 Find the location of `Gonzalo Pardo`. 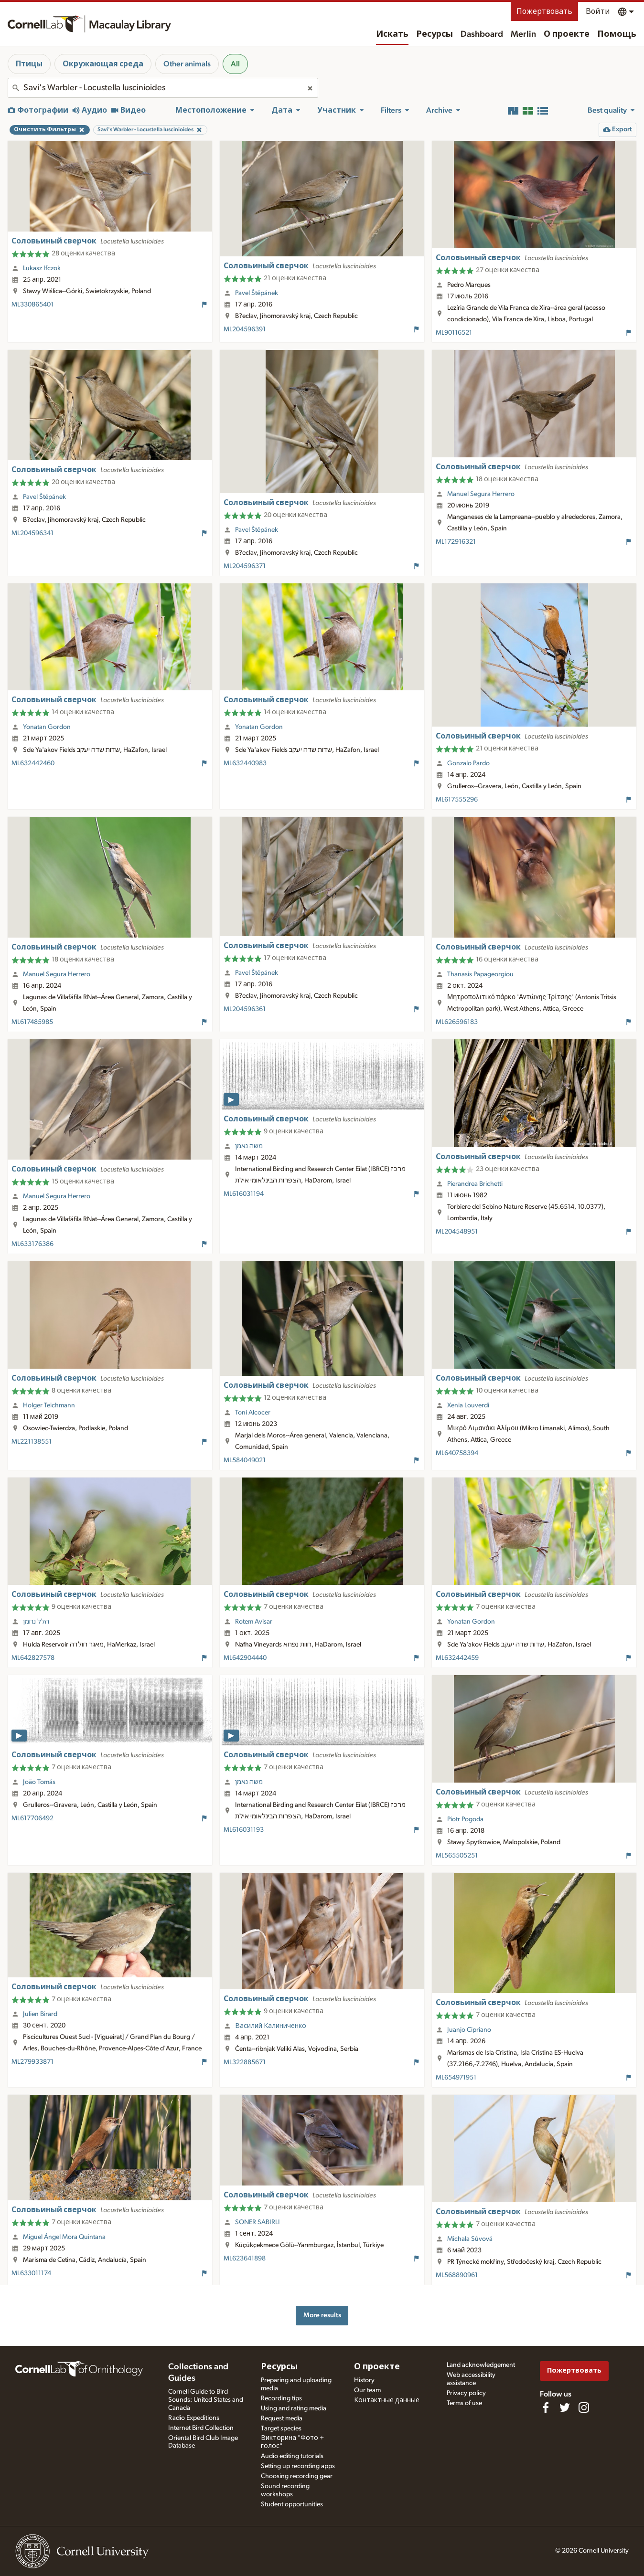

Gonzalo Pardo is located at coordinates (468, 763).